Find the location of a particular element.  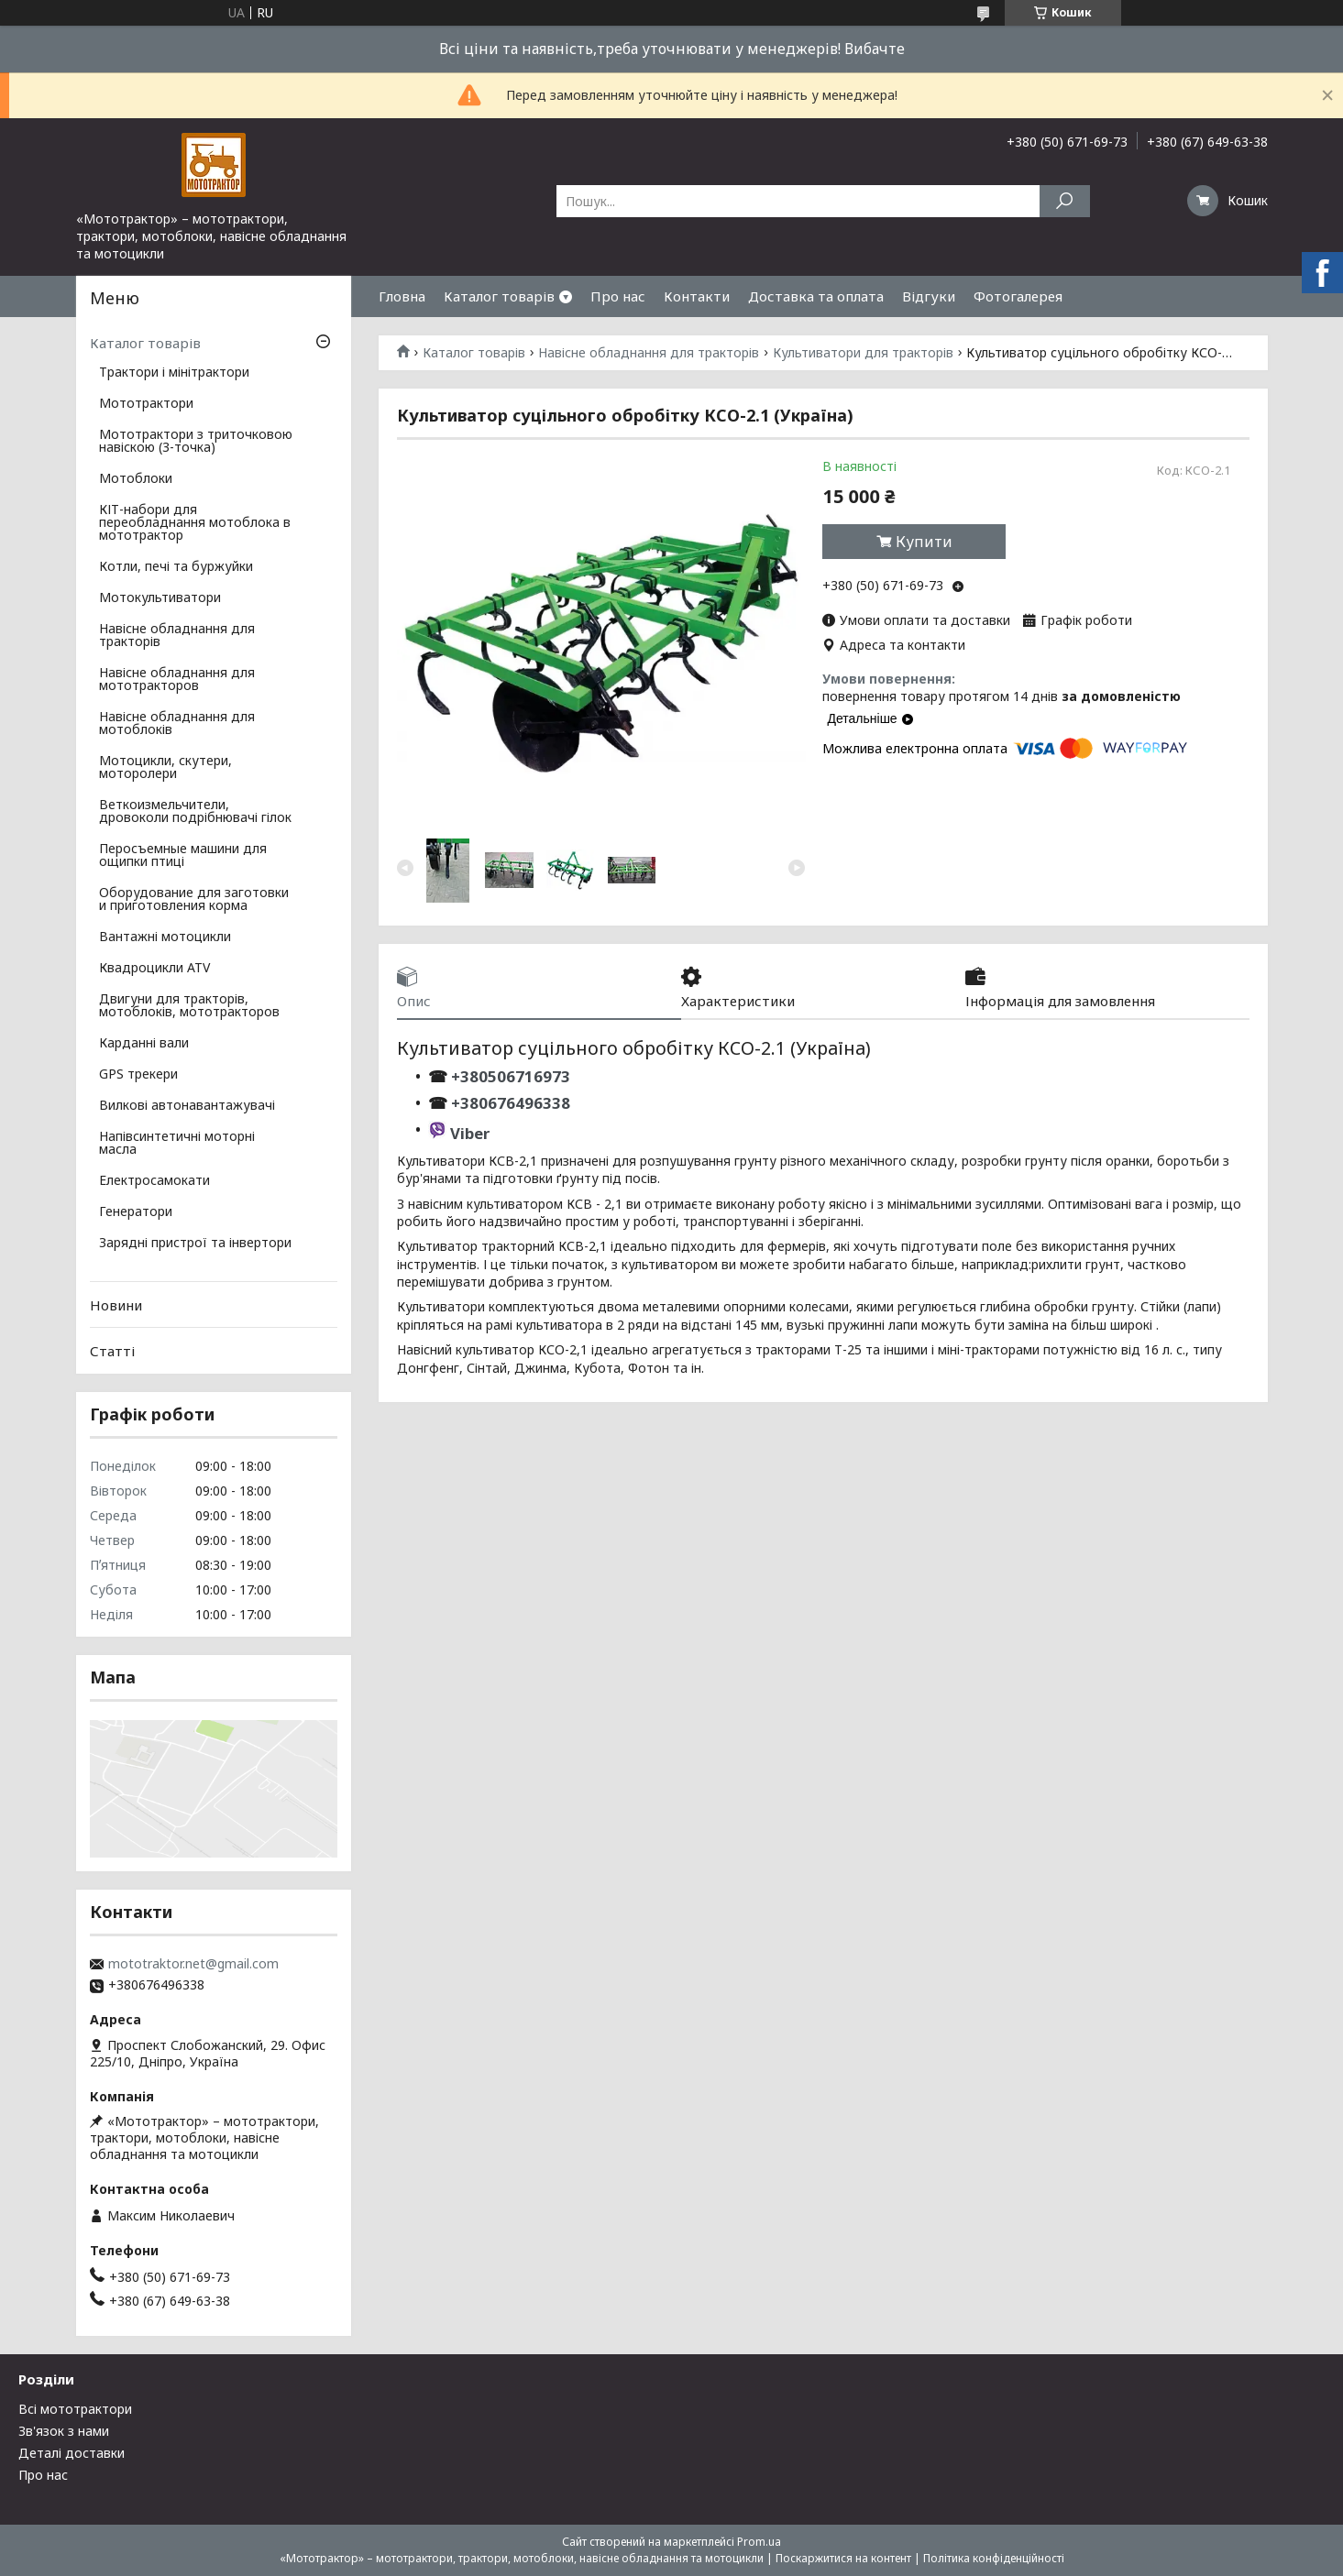

Вантажні мотоцикли is located at coordinates (165, 937).